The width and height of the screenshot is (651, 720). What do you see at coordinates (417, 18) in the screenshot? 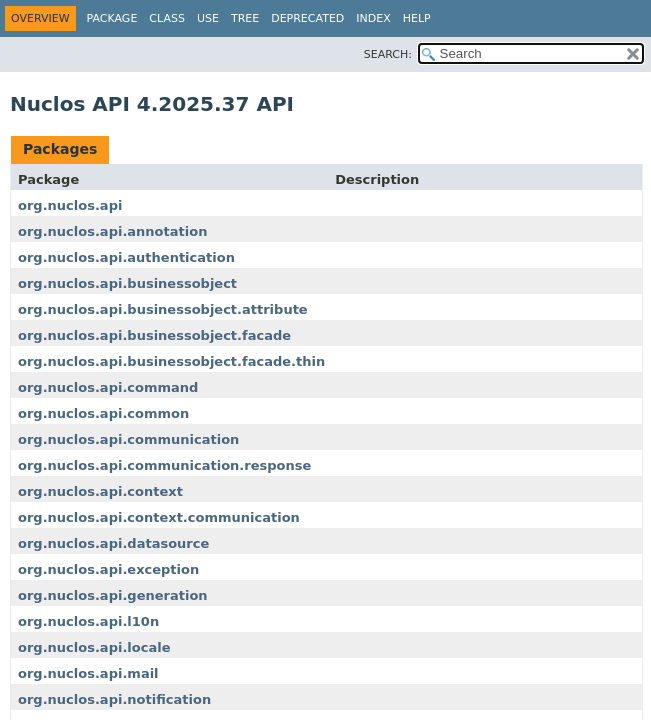
I see `Help` at bounding box center [417, 18].